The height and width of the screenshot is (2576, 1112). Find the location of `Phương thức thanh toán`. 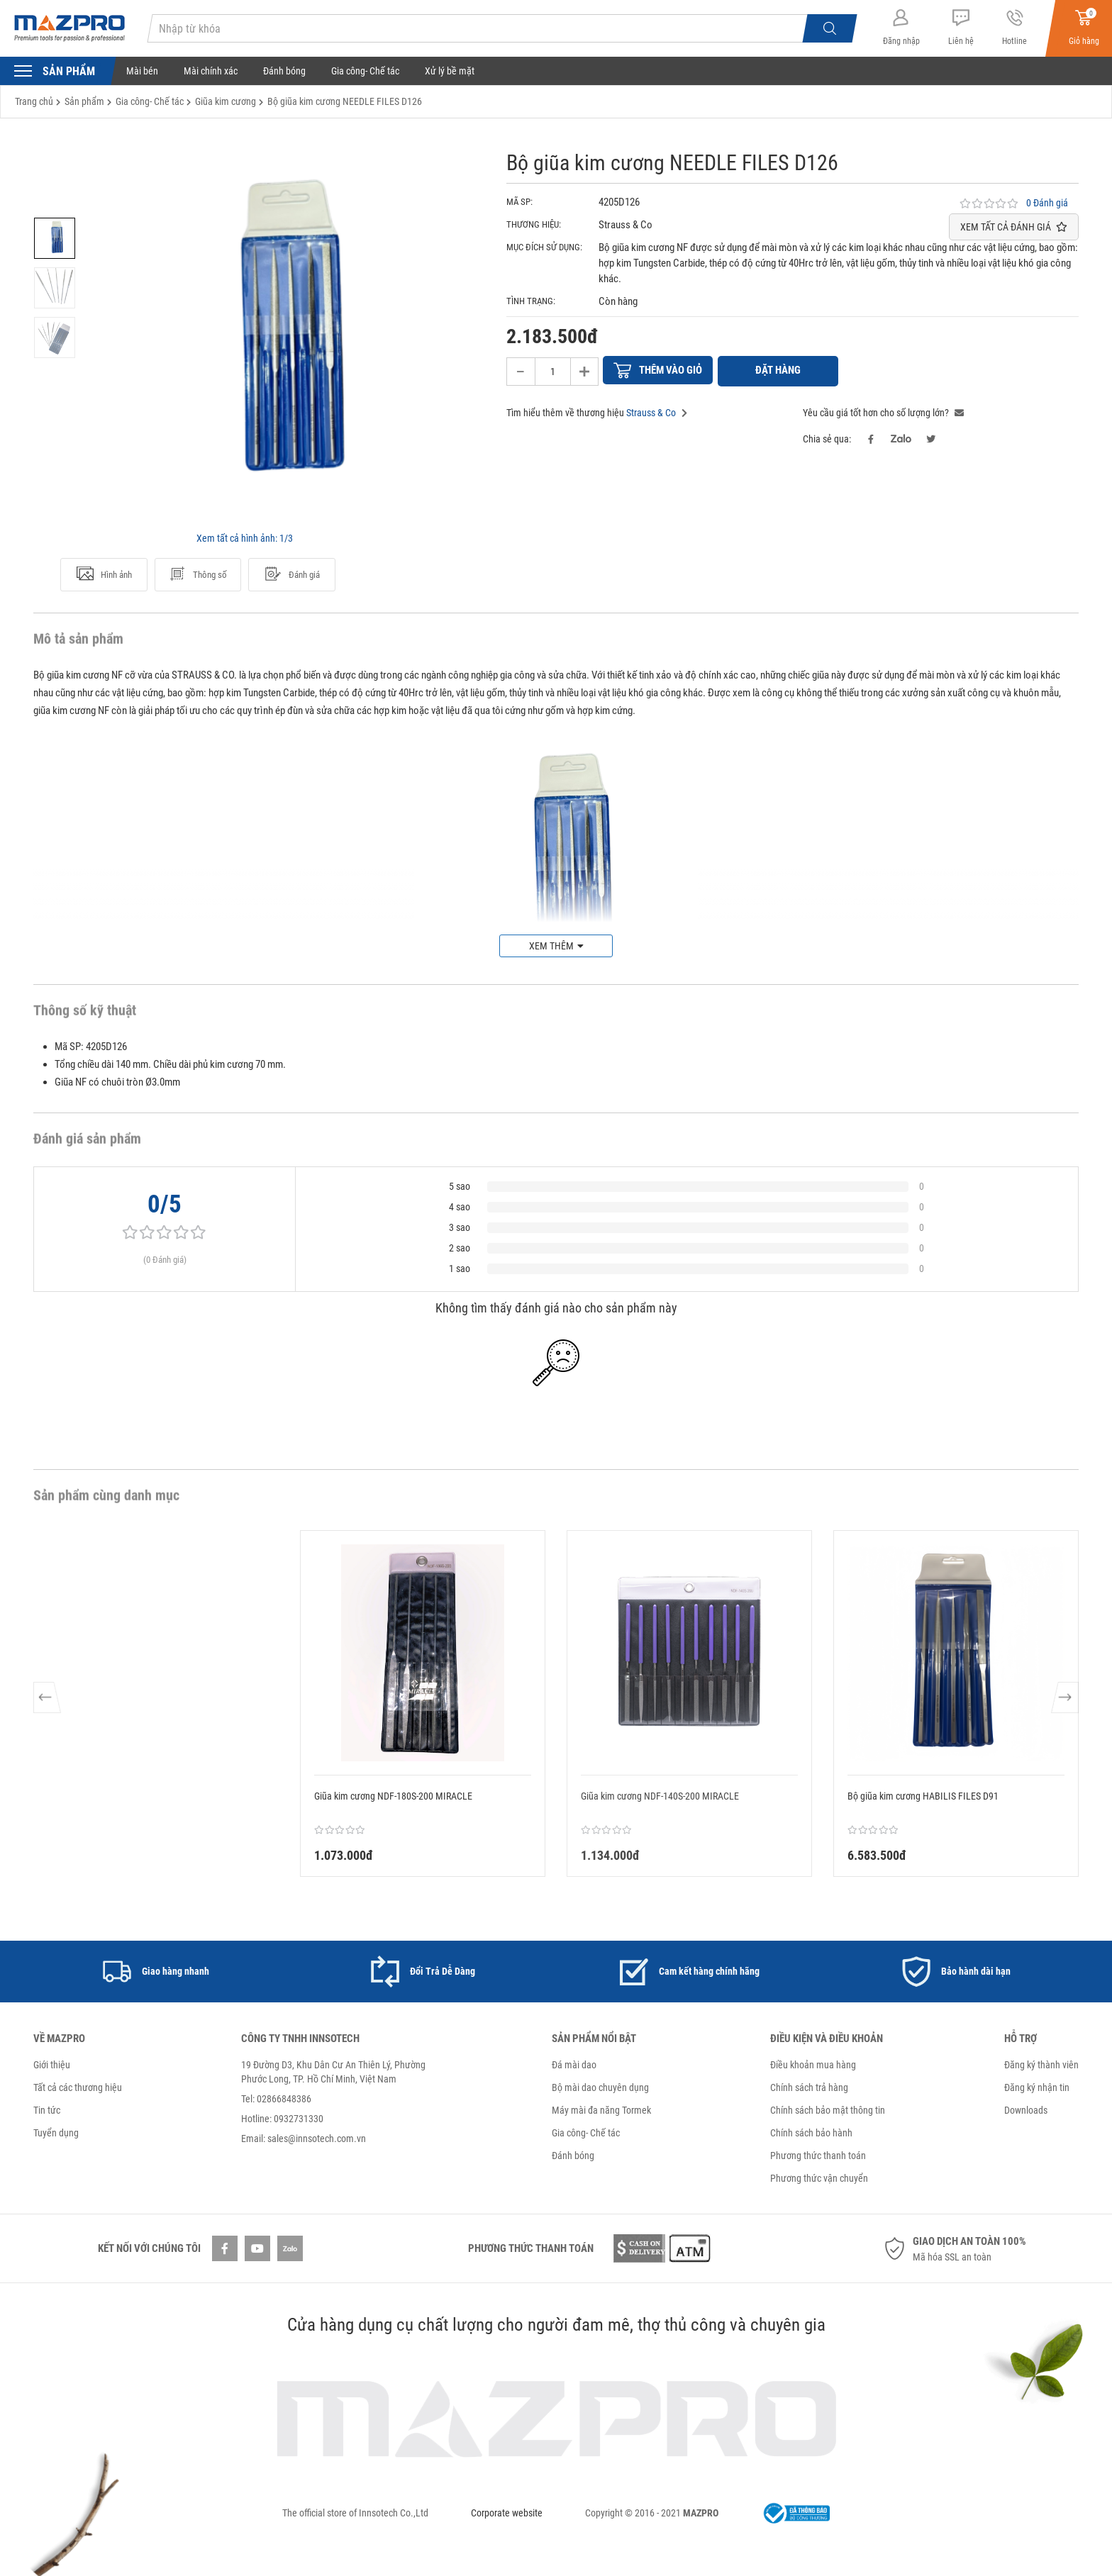

Phương thức thanh toán is located at coordinates (818, 2154).